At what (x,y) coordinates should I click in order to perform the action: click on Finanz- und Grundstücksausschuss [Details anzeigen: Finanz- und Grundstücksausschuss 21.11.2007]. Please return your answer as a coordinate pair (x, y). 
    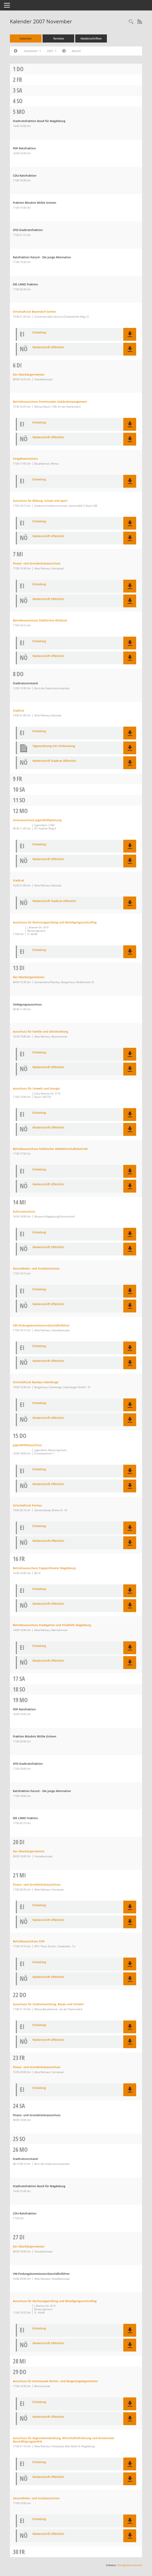
    Looking at the image, I should click on (37, 1884).